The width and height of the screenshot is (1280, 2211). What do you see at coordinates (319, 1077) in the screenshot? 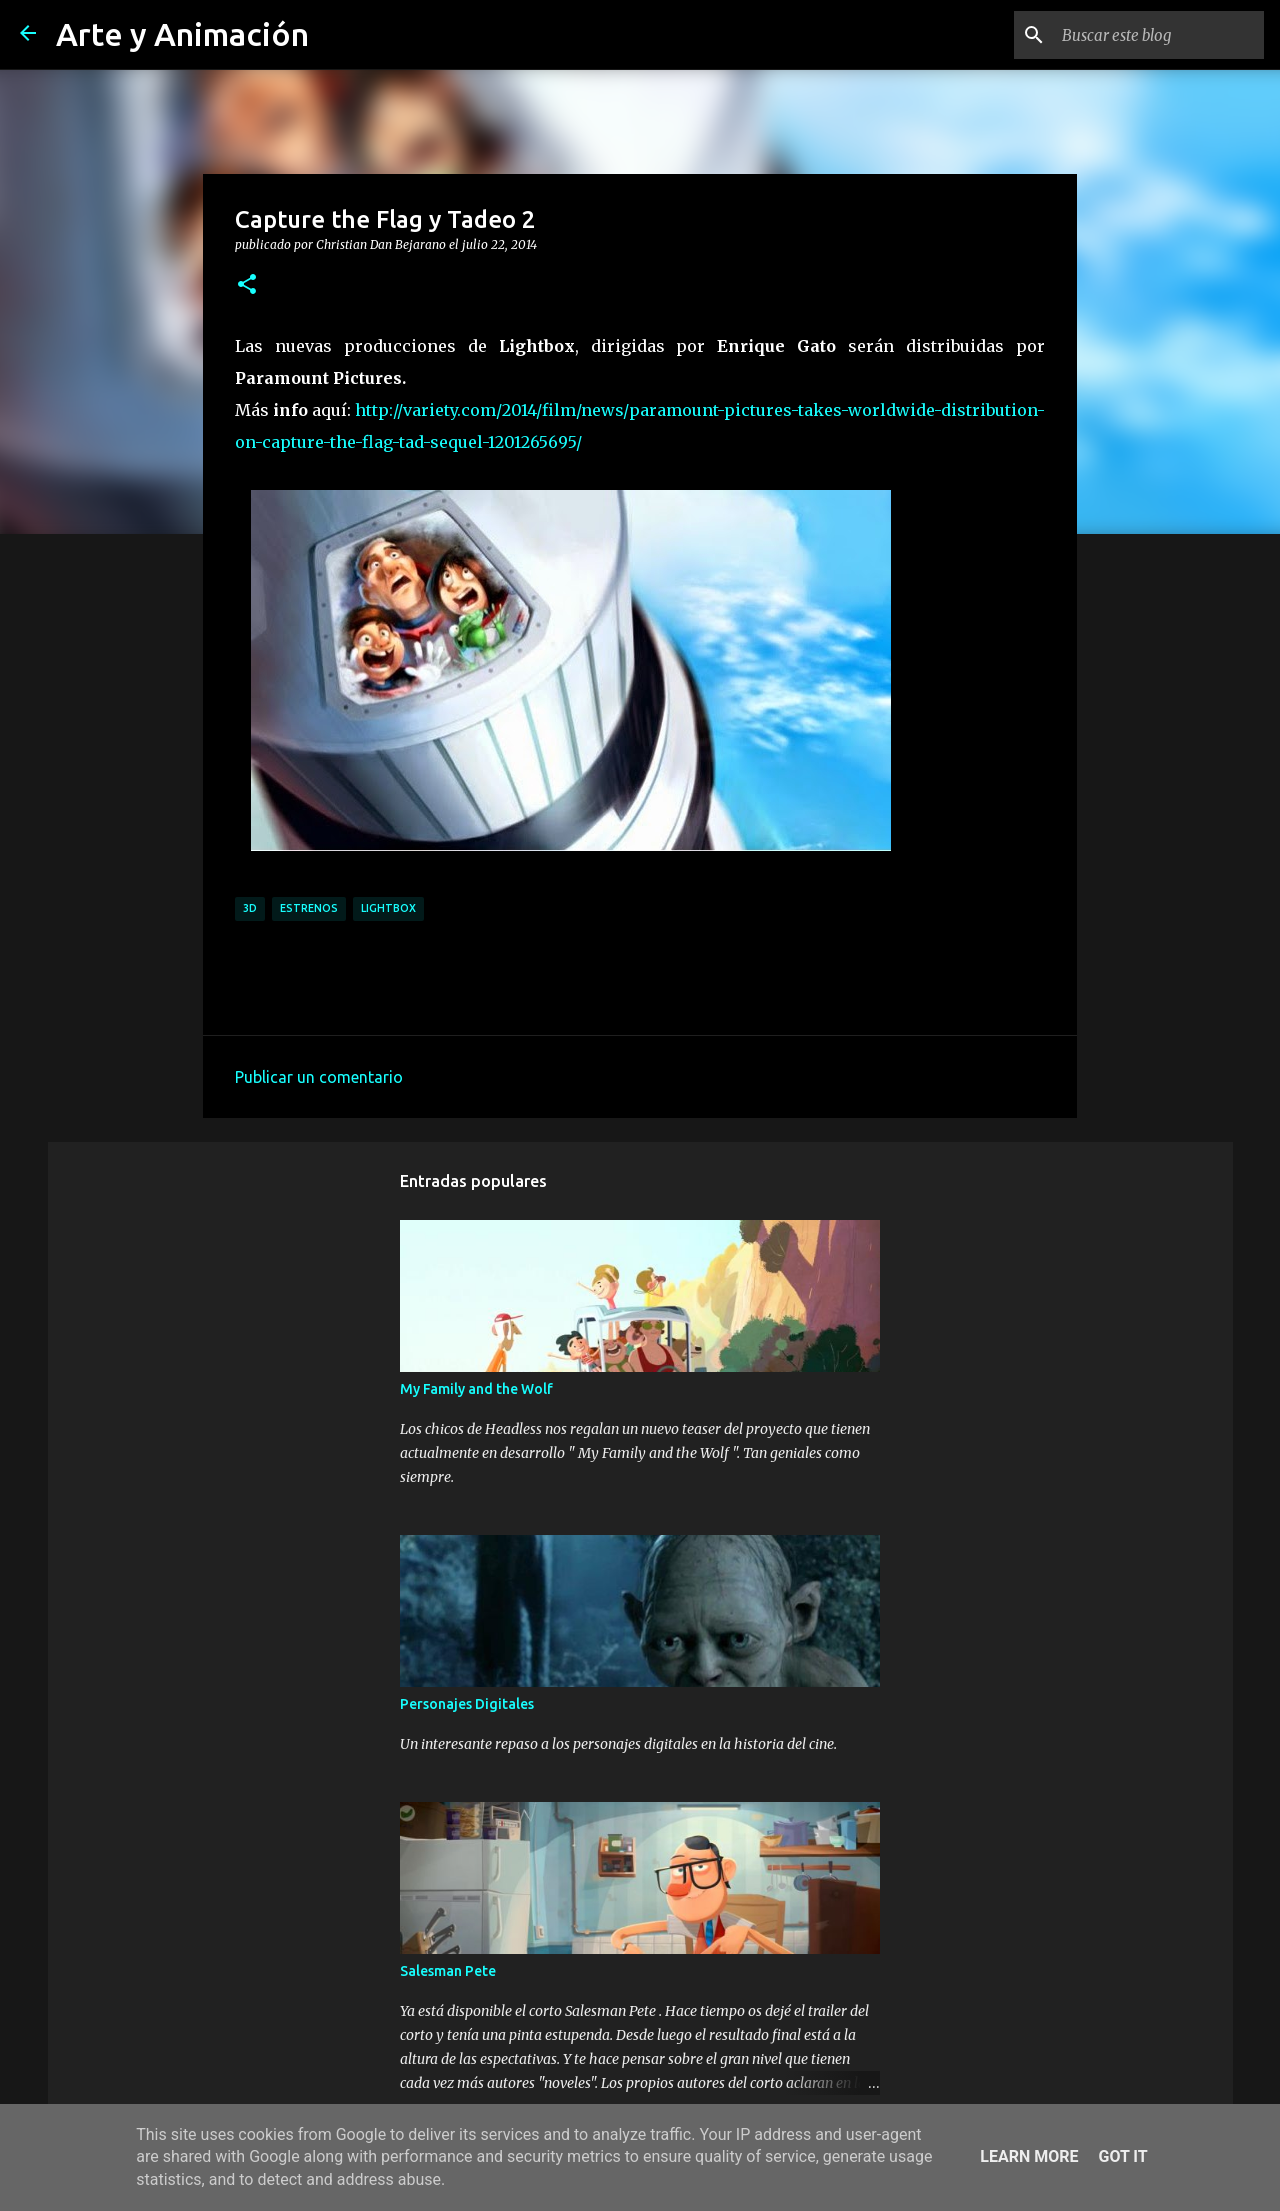
I see `Publicar un comentario` at bounding box center [319, 1077].